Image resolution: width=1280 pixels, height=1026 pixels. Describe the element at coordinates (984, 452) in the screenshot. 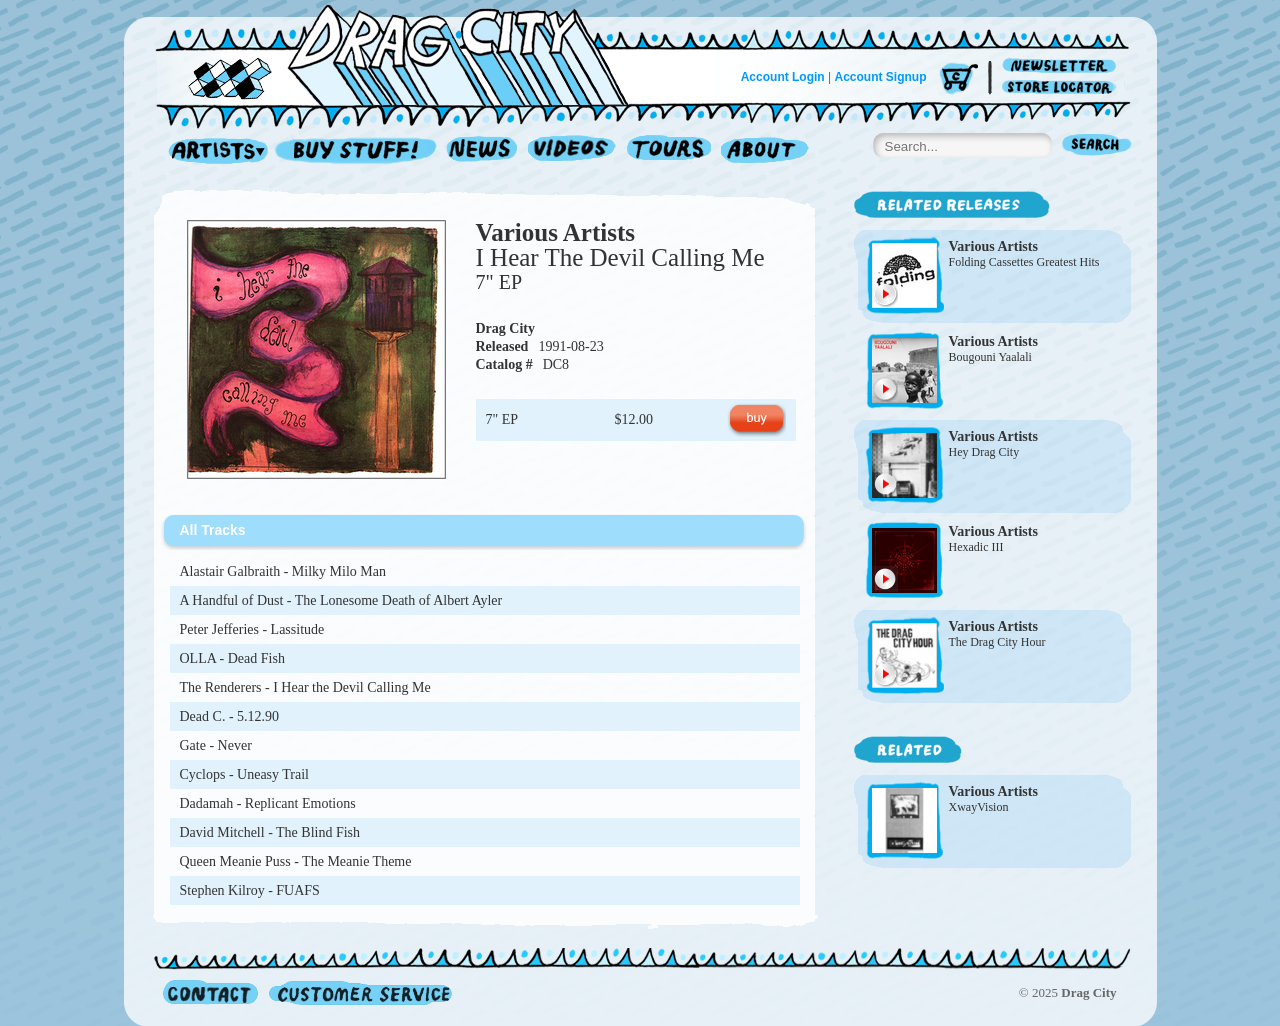

I see `Hey Drag City` at that location.